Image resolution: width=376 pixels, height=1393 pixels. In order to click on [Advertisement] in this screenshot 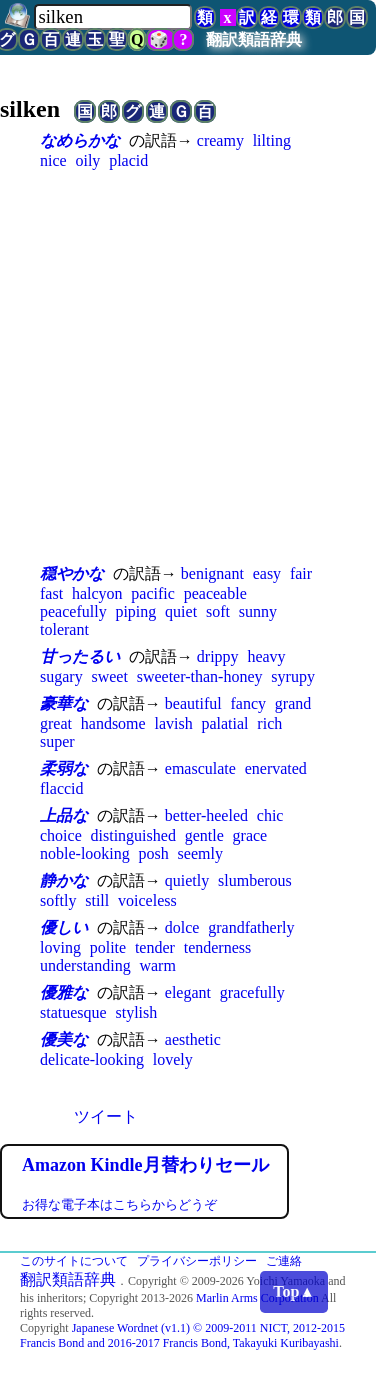, I will do `click(188, 366)`.